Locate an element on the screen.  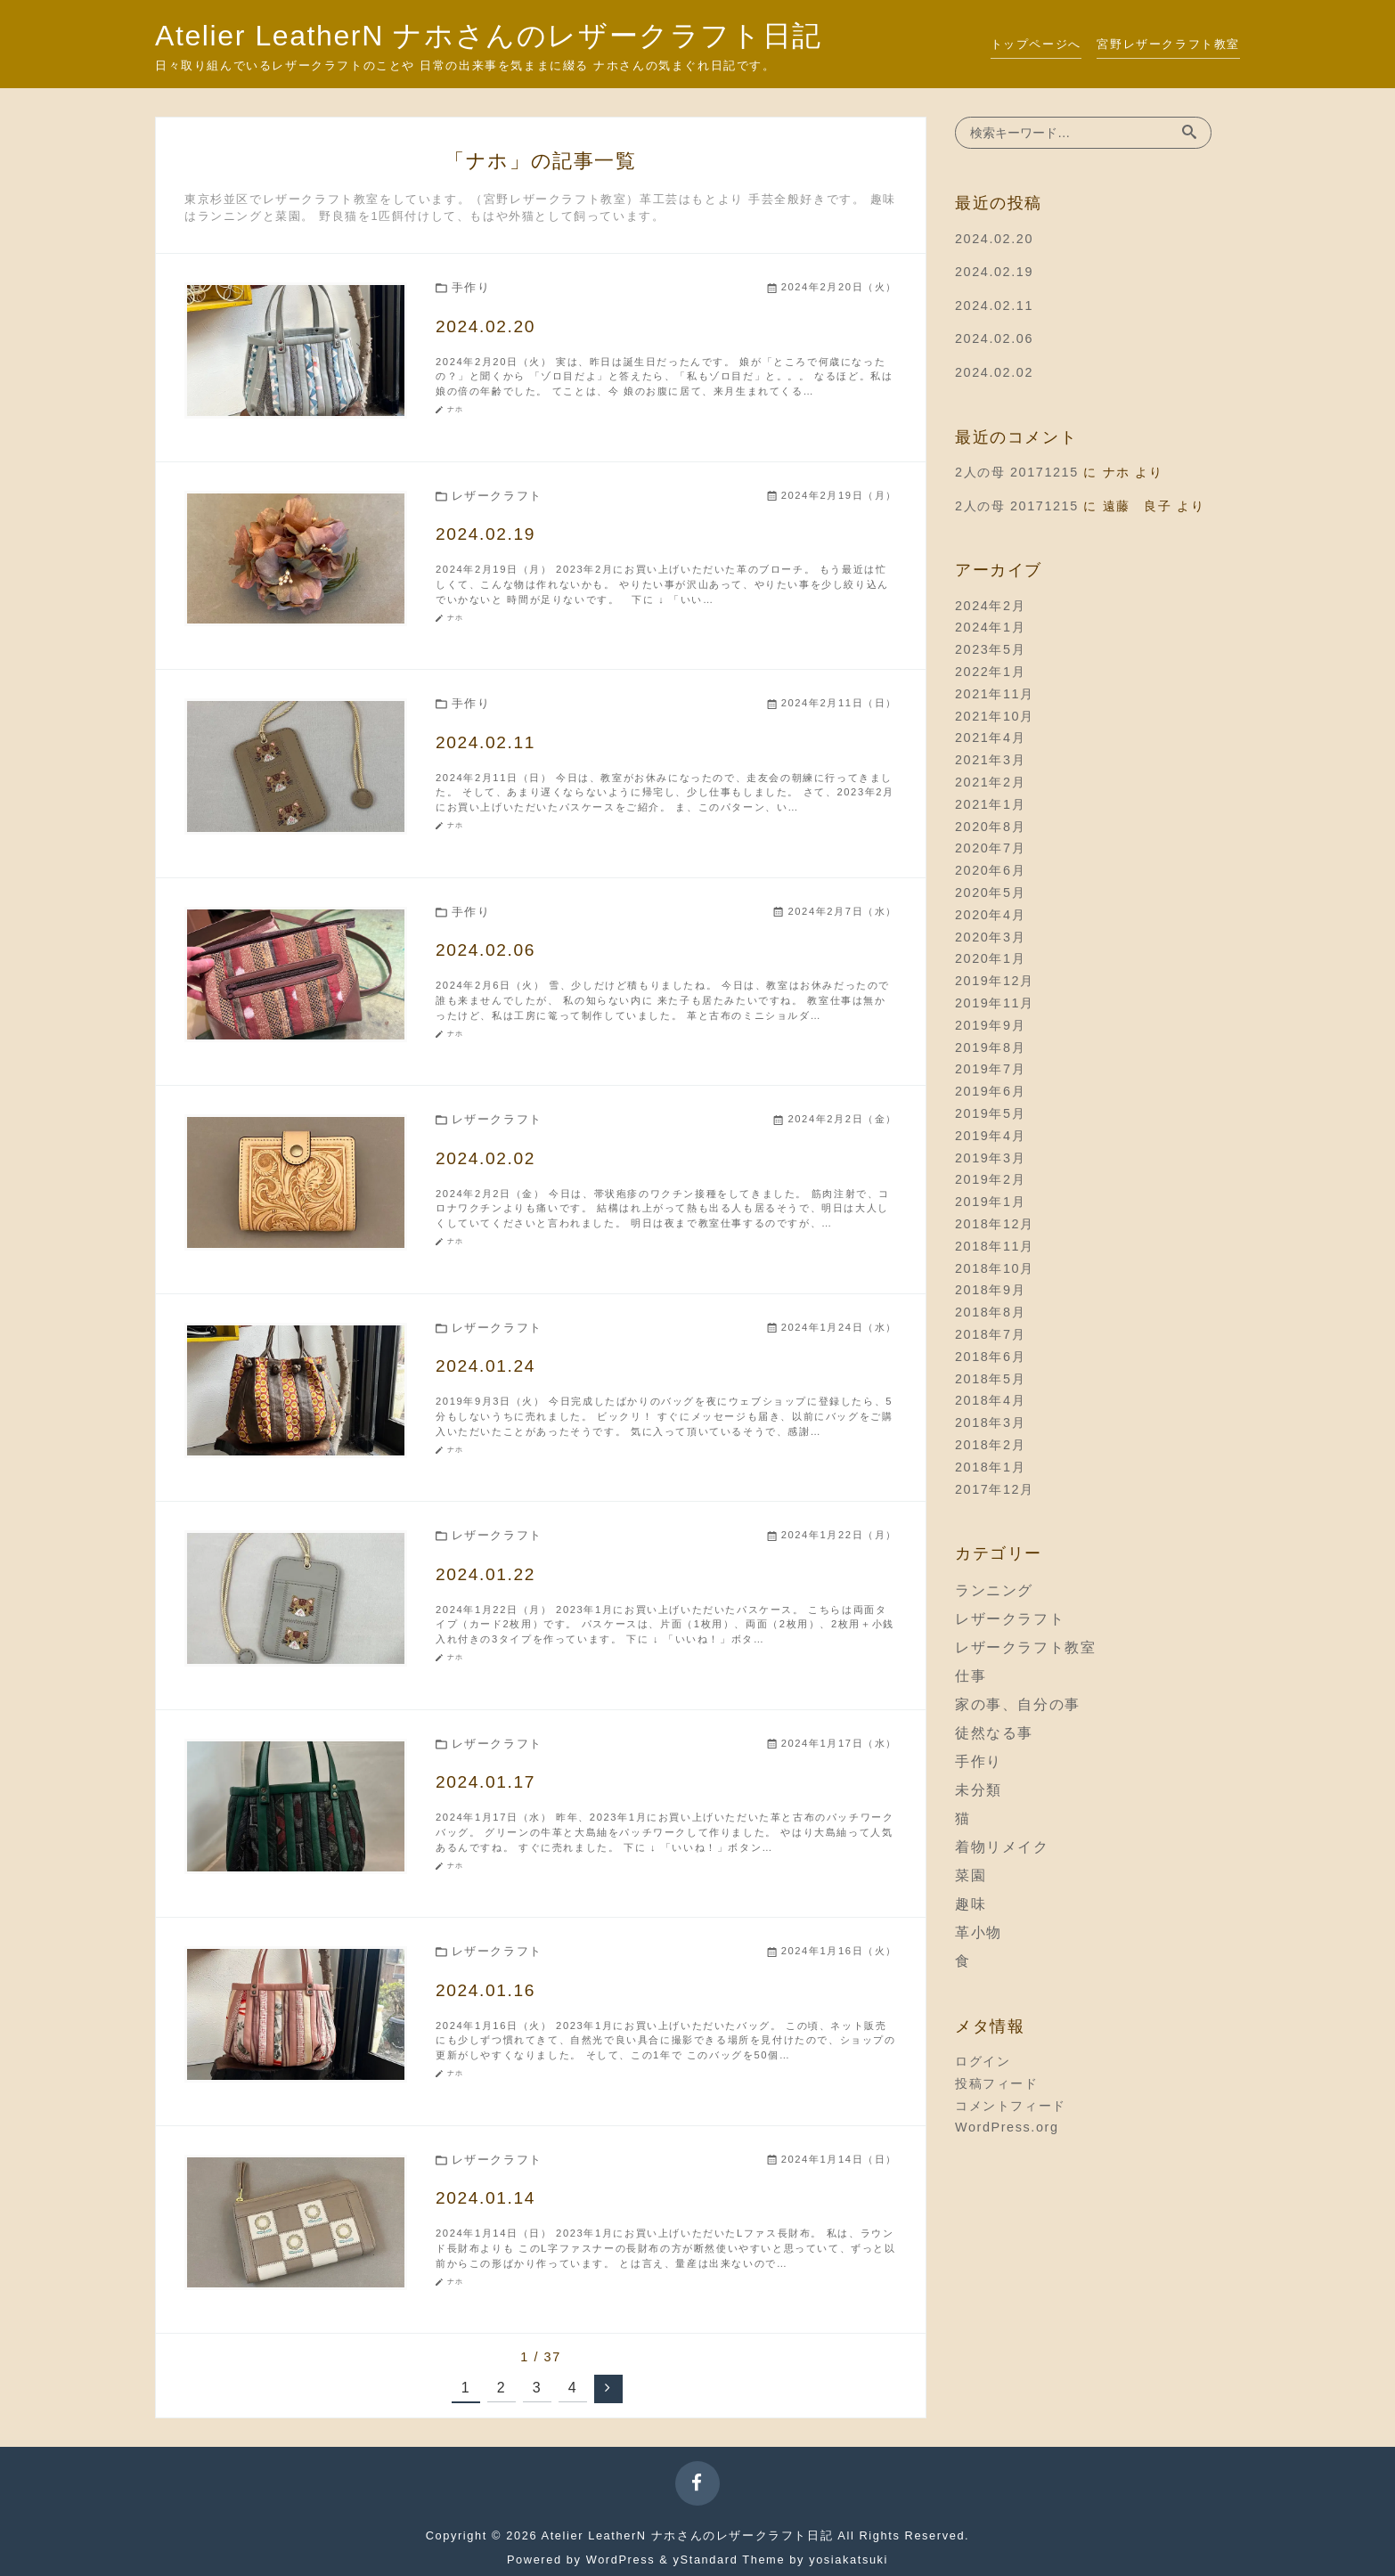
2人の母 20171215 is located at coordinates (1017, 472).